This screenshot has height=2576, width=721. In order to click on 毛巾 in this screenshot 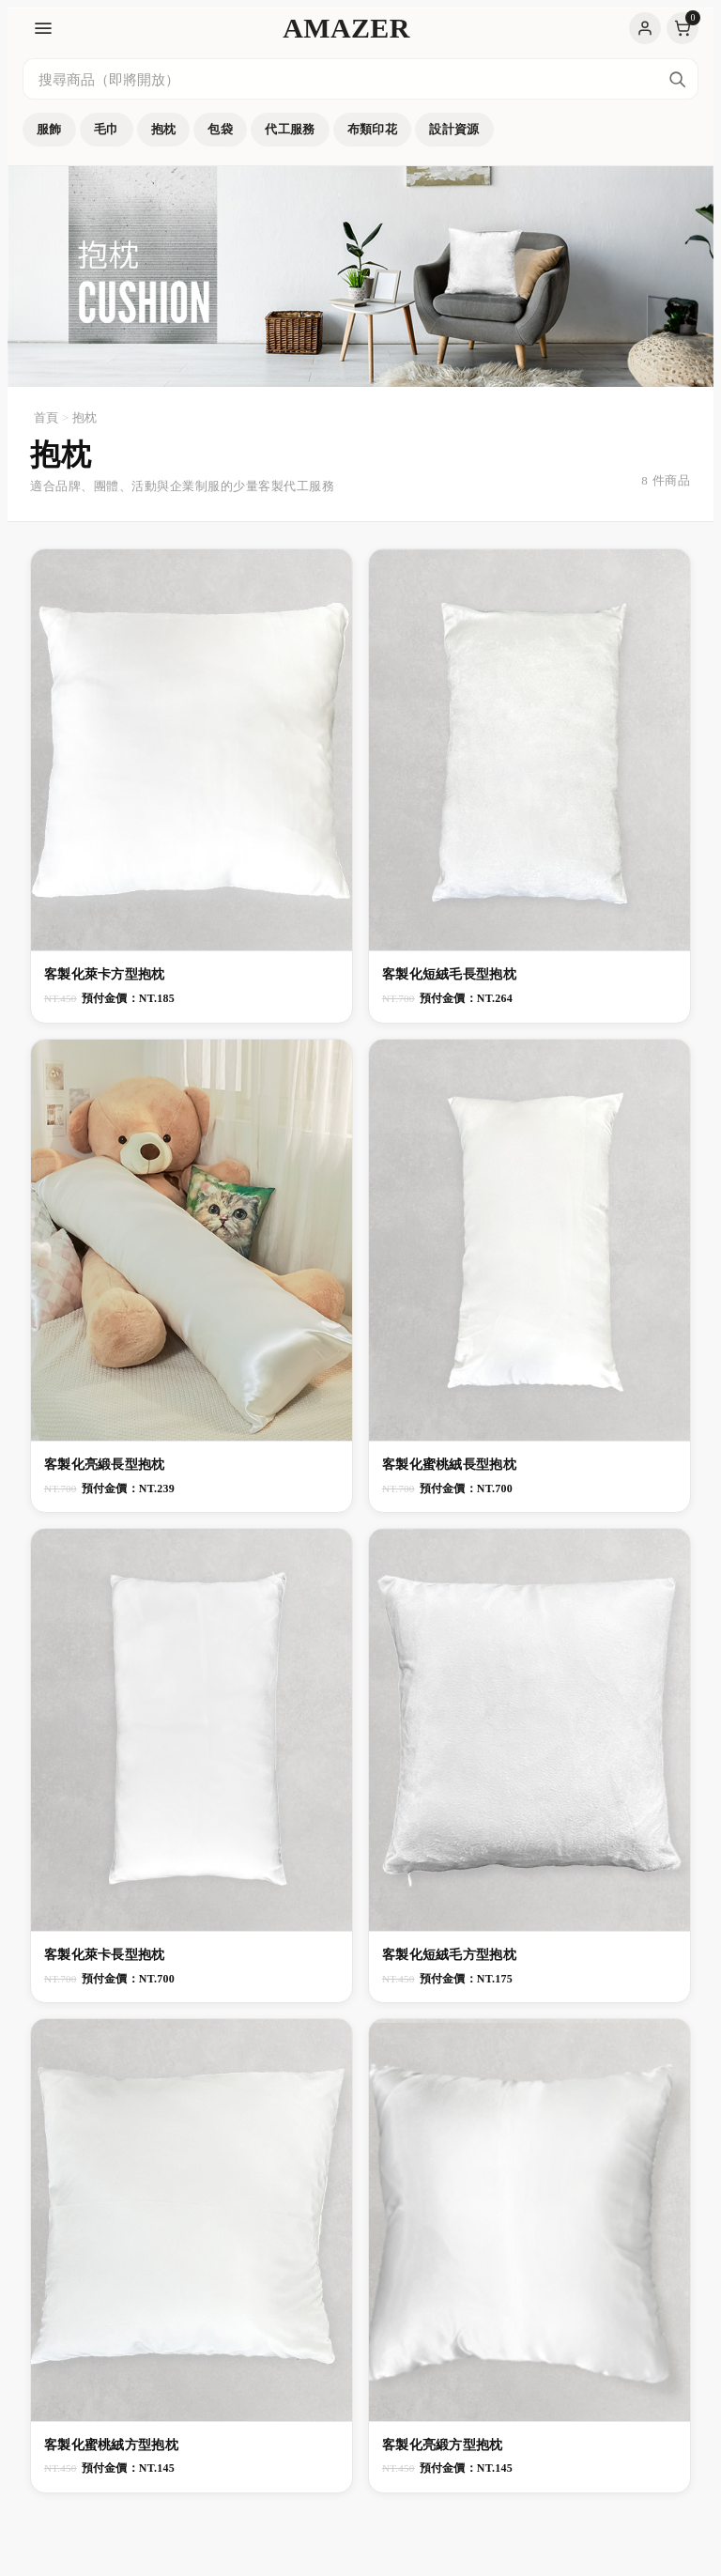, I will do `click(106, 129)`.